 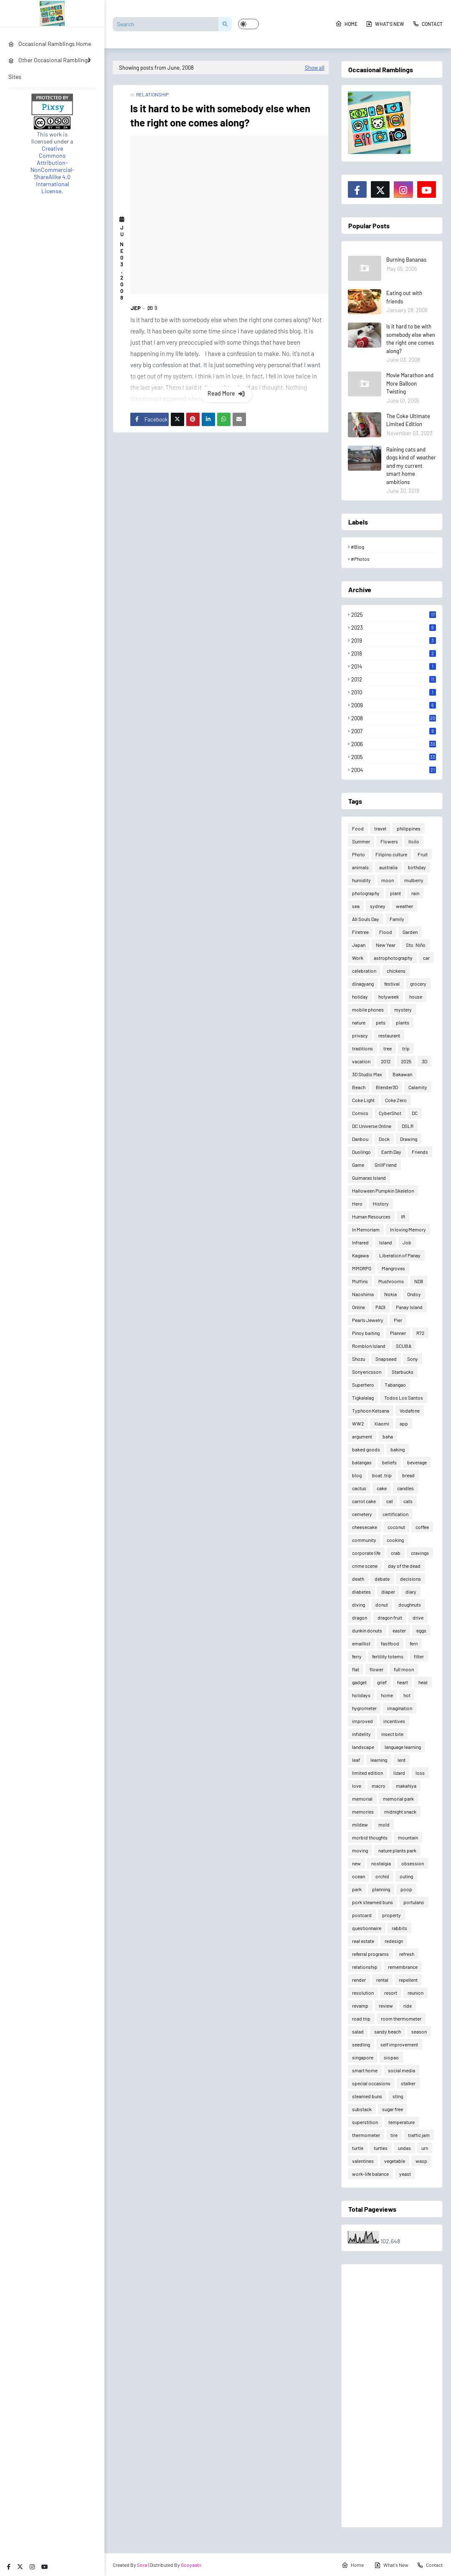 What do you see at coordinates (363, 1747) in the screenshot?
I see `landscape` at bounding box center [363, 1747].